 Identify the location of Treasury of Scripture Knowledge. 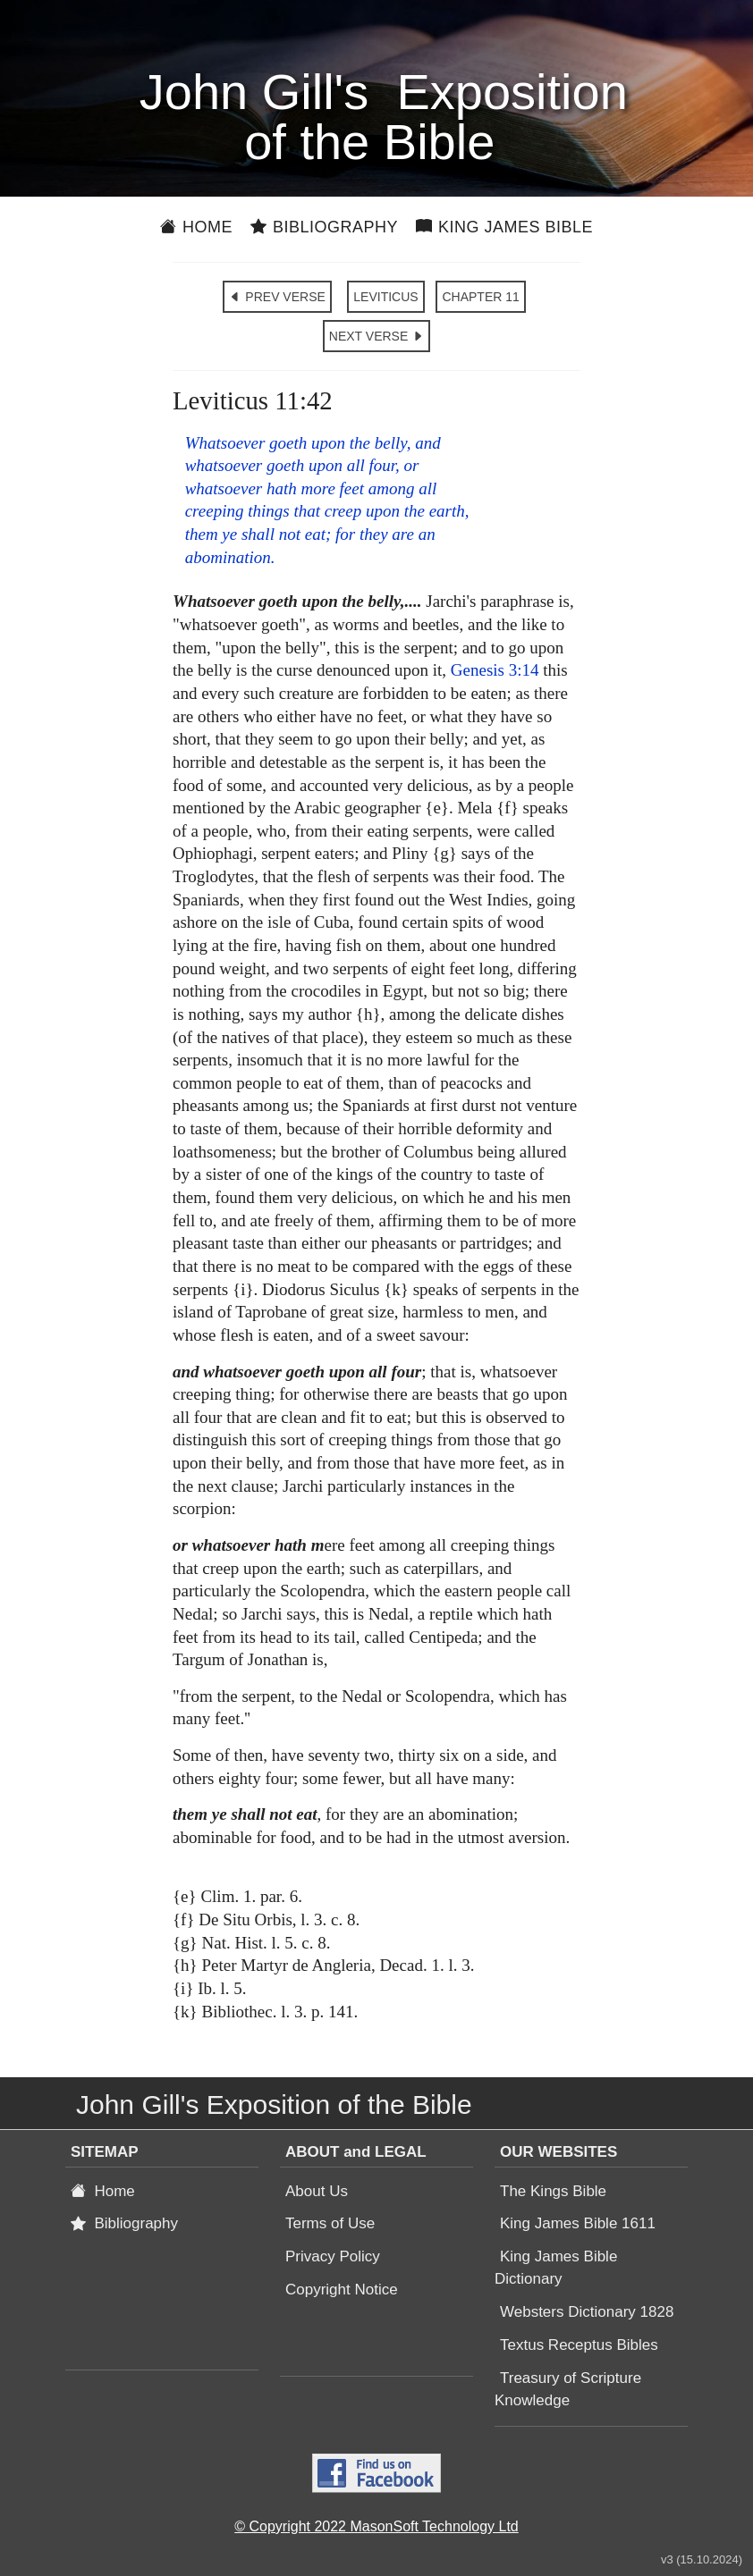
(568, 2389).